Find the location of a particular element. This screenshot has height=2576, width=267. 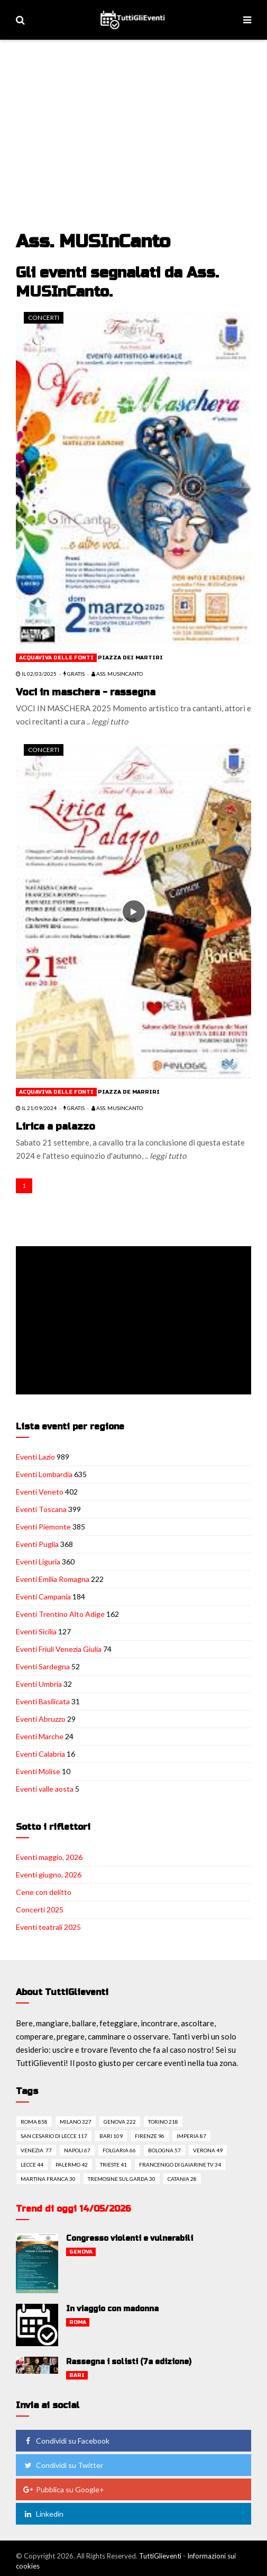

San cesario di lecce 117 is located at coordinates (54, 2136).